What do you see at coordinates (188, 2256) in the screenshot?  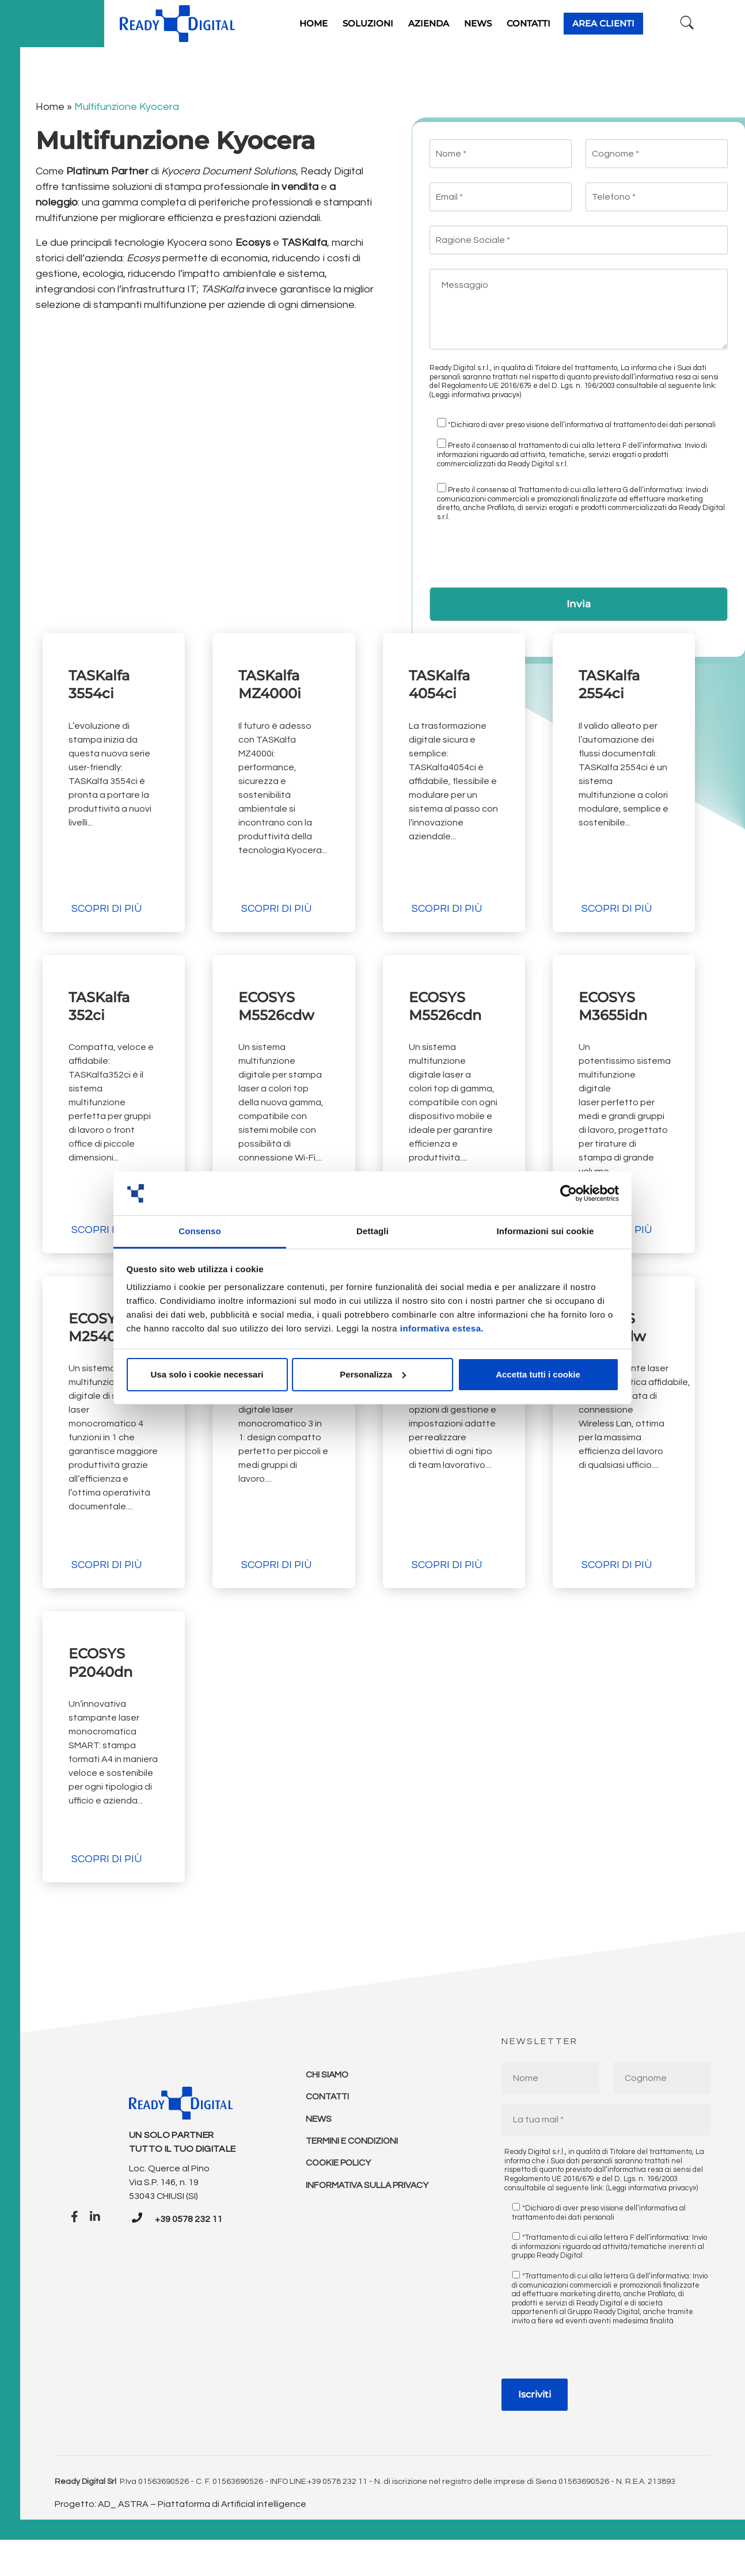 I see `+39 0578 232 11` at bounding box center [188, 2256].